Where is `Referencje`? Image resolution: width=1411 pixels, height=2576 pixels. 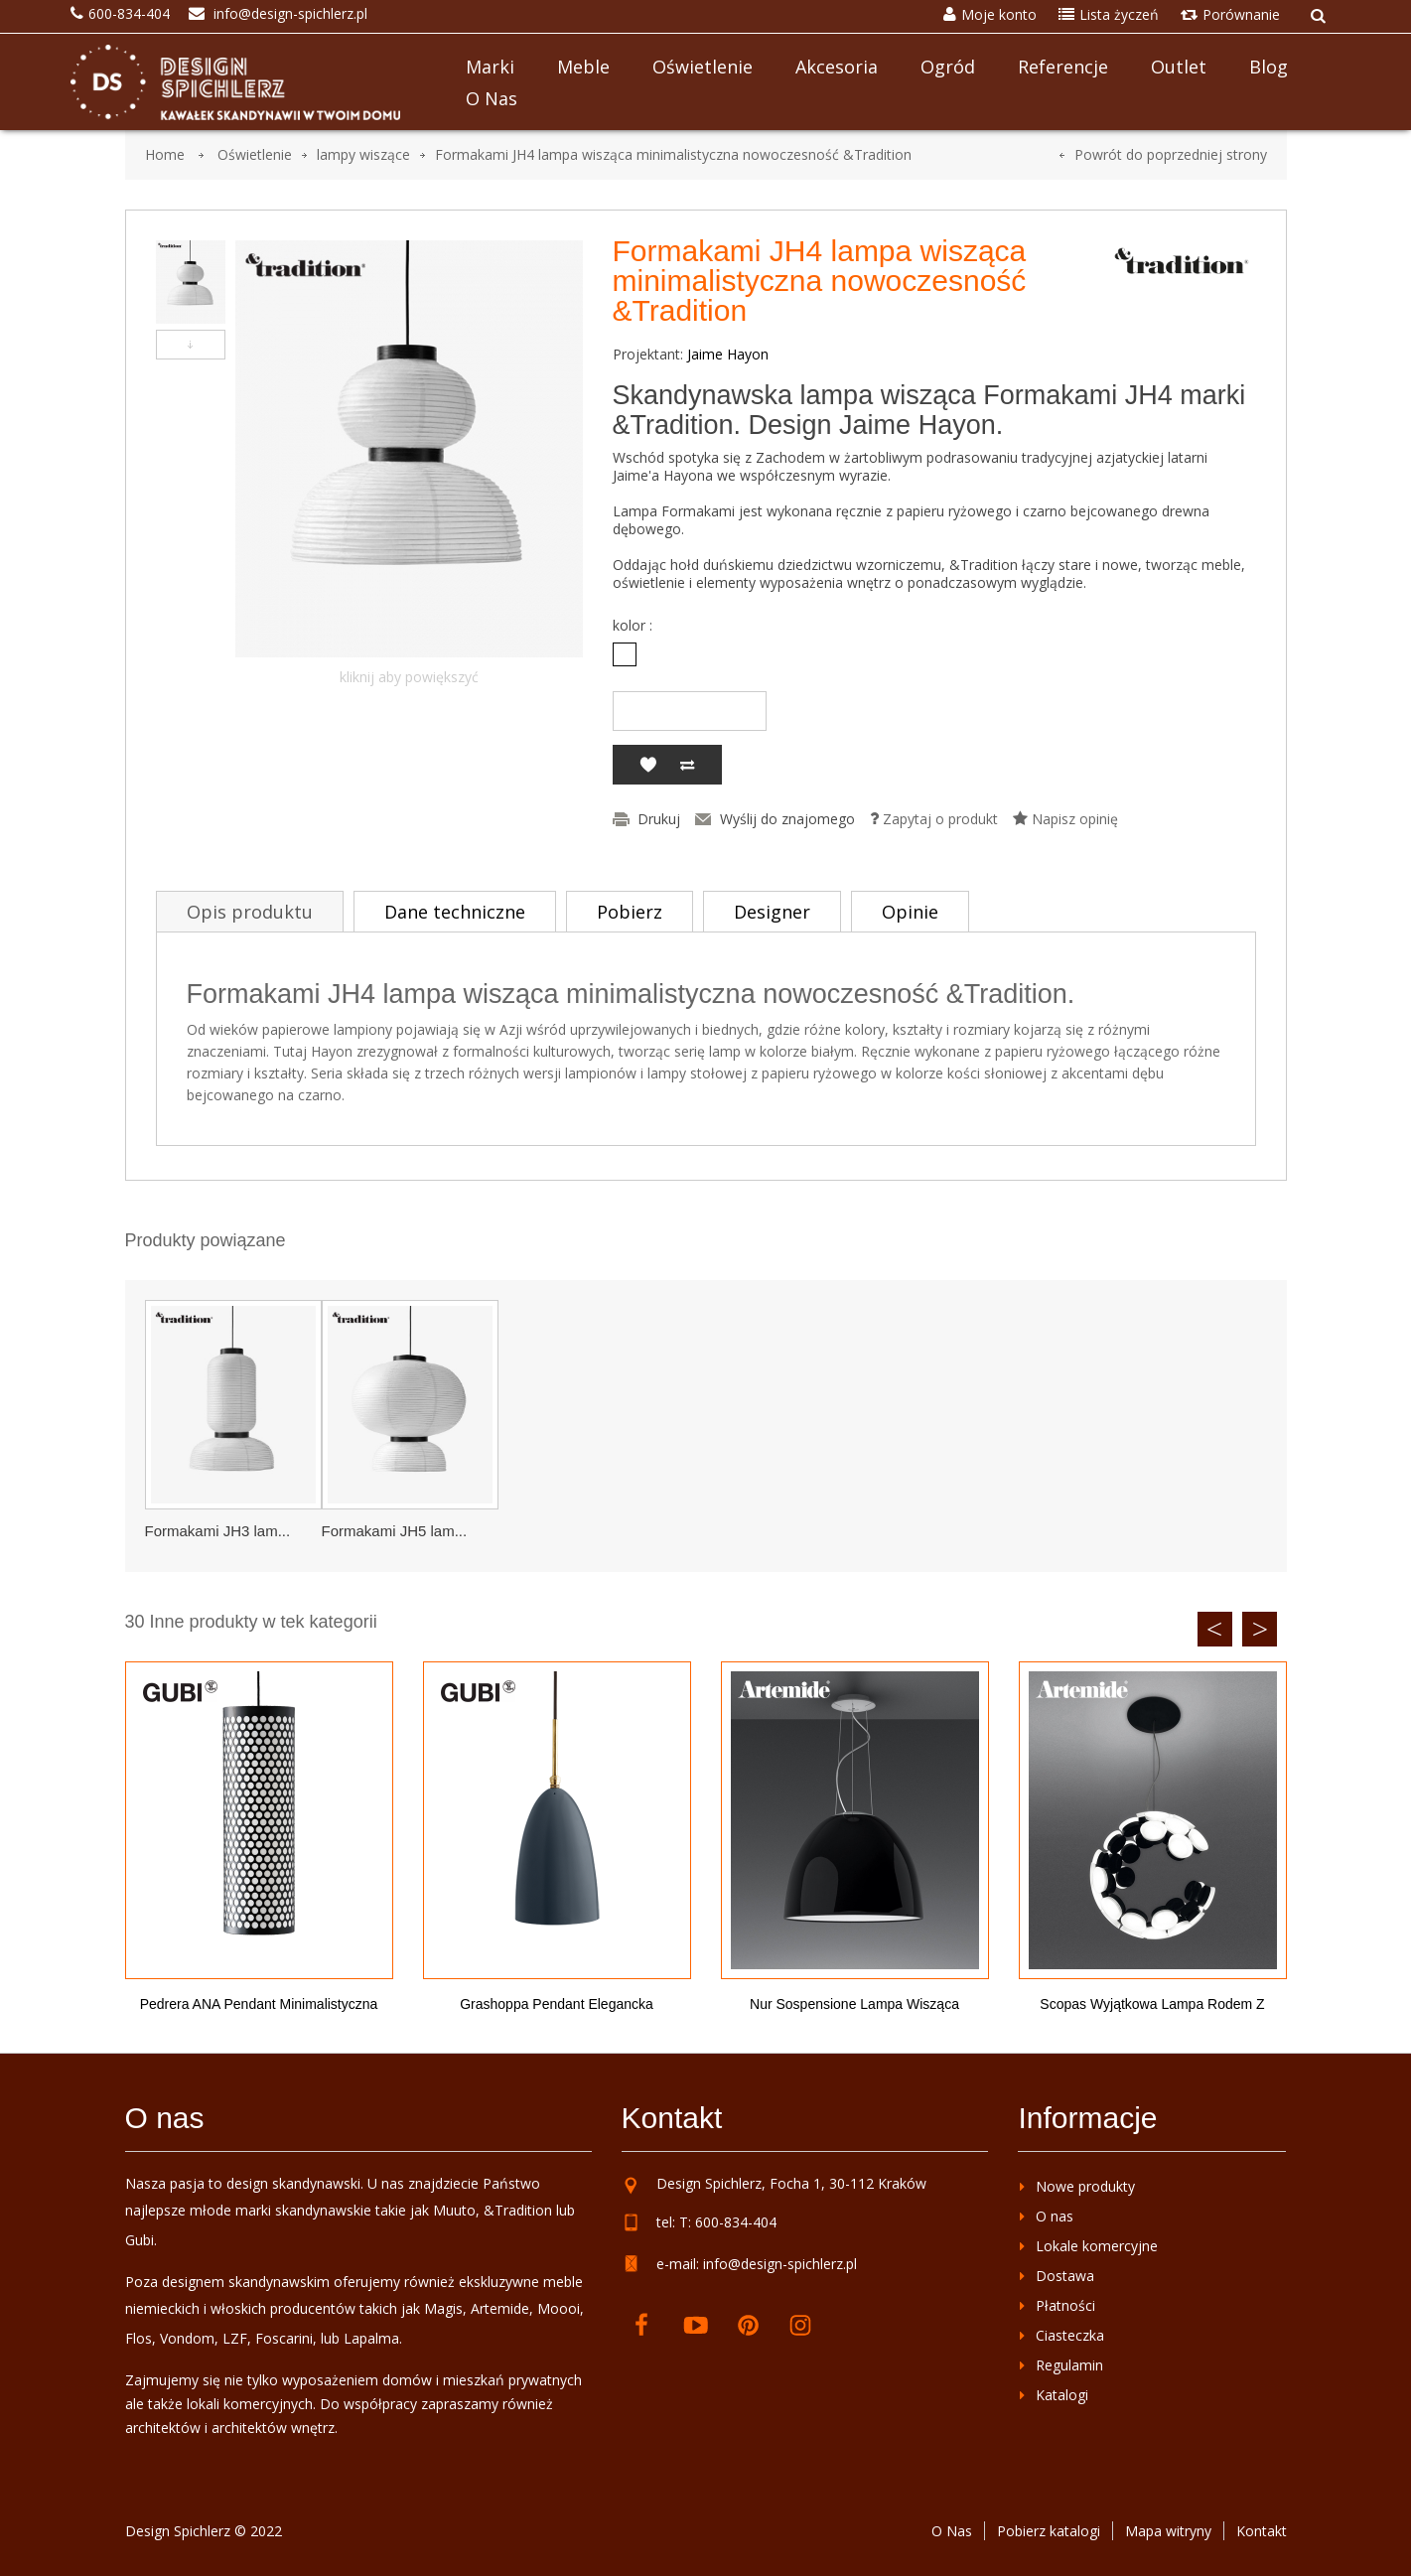
Referencje is located at coordinates (1063, 66).